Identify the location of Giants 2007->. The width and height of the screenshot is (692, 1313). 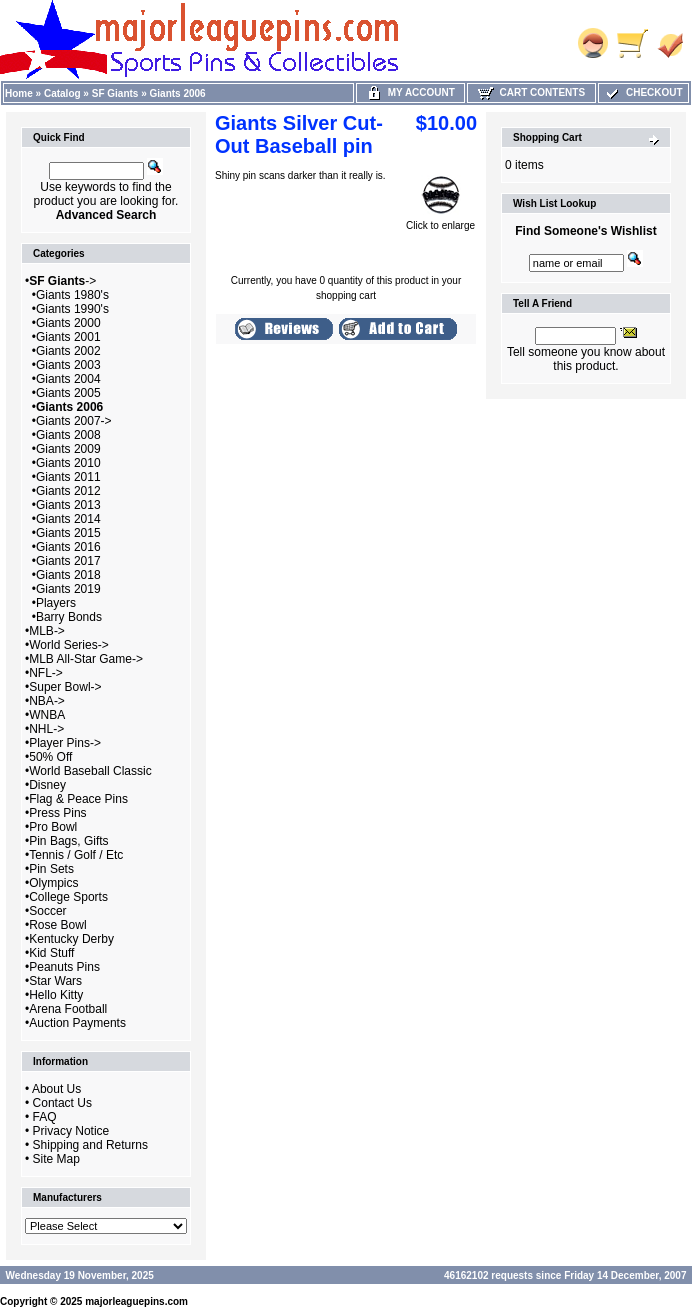
(74, 421).